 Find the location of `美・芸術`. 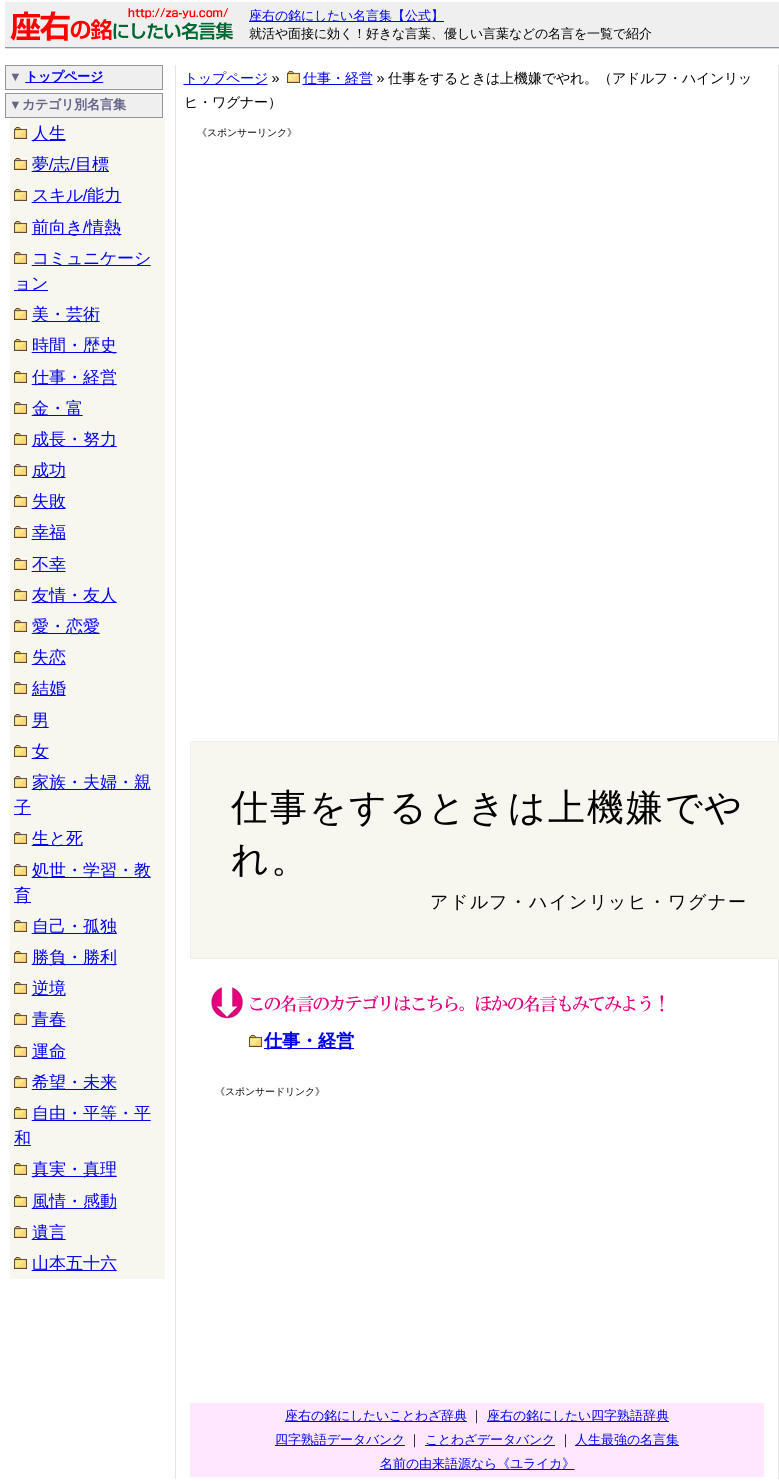

美・芸術 is located at coordinates (66, 314).